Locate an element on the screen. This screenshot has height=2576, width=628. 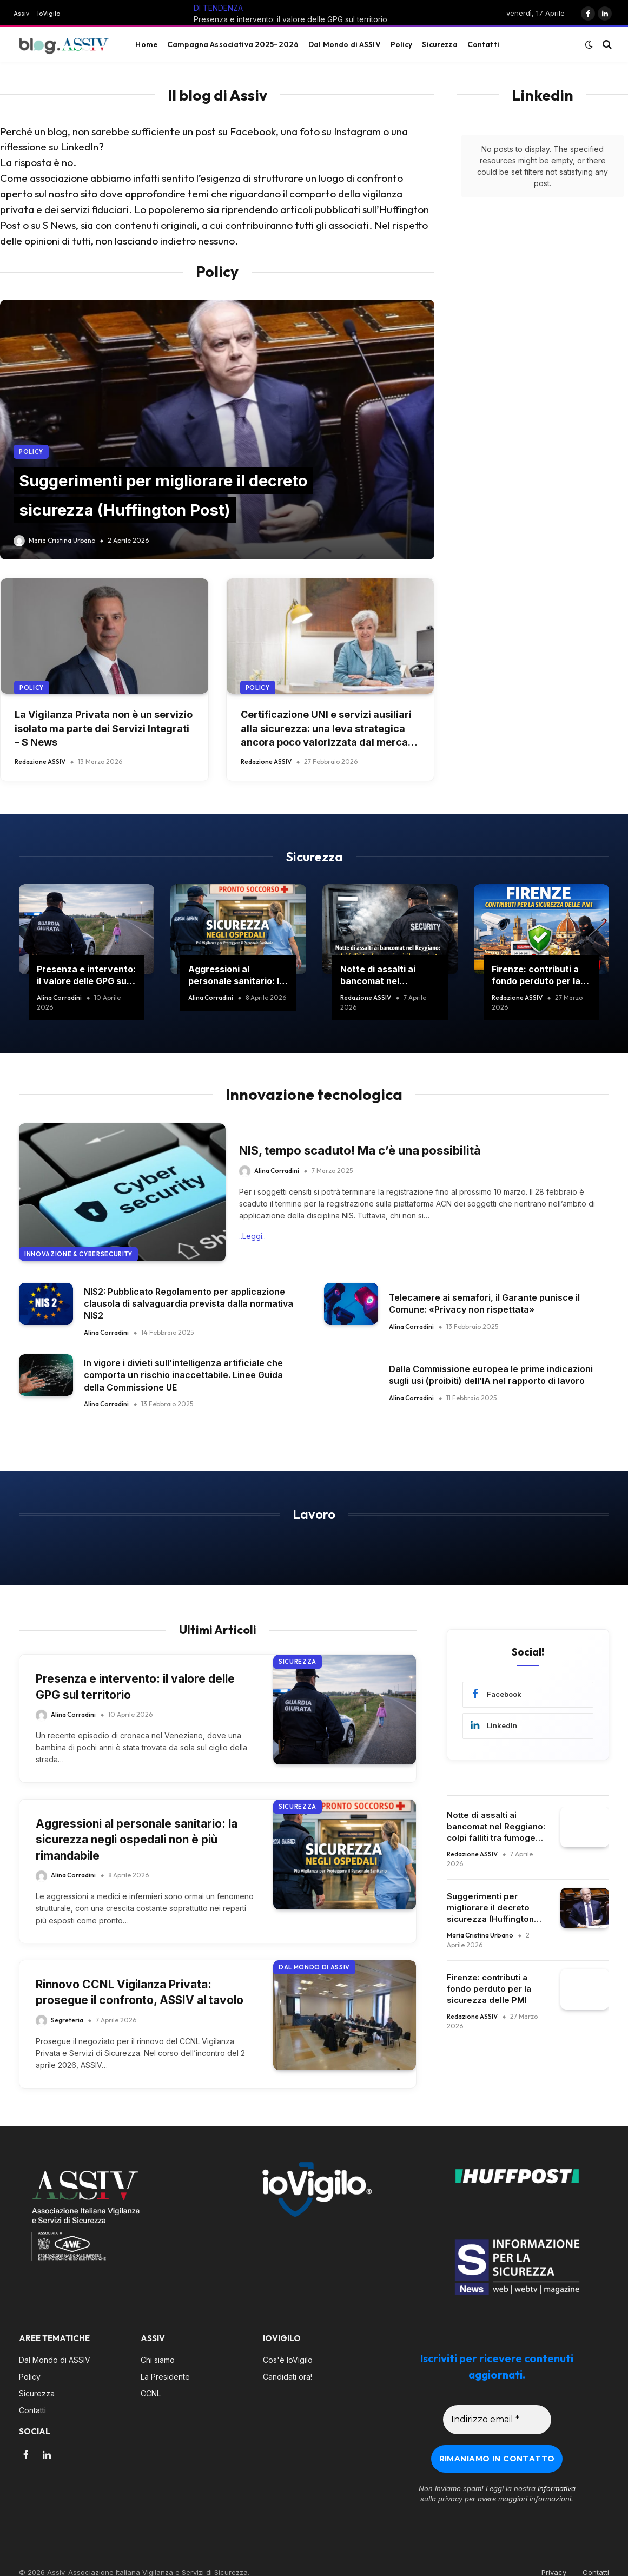
Notte di assalti ai bancomat nel Reggiano: colpi falliti tra fumogeni e vigilanza privata is located at coordinates (384, 975).